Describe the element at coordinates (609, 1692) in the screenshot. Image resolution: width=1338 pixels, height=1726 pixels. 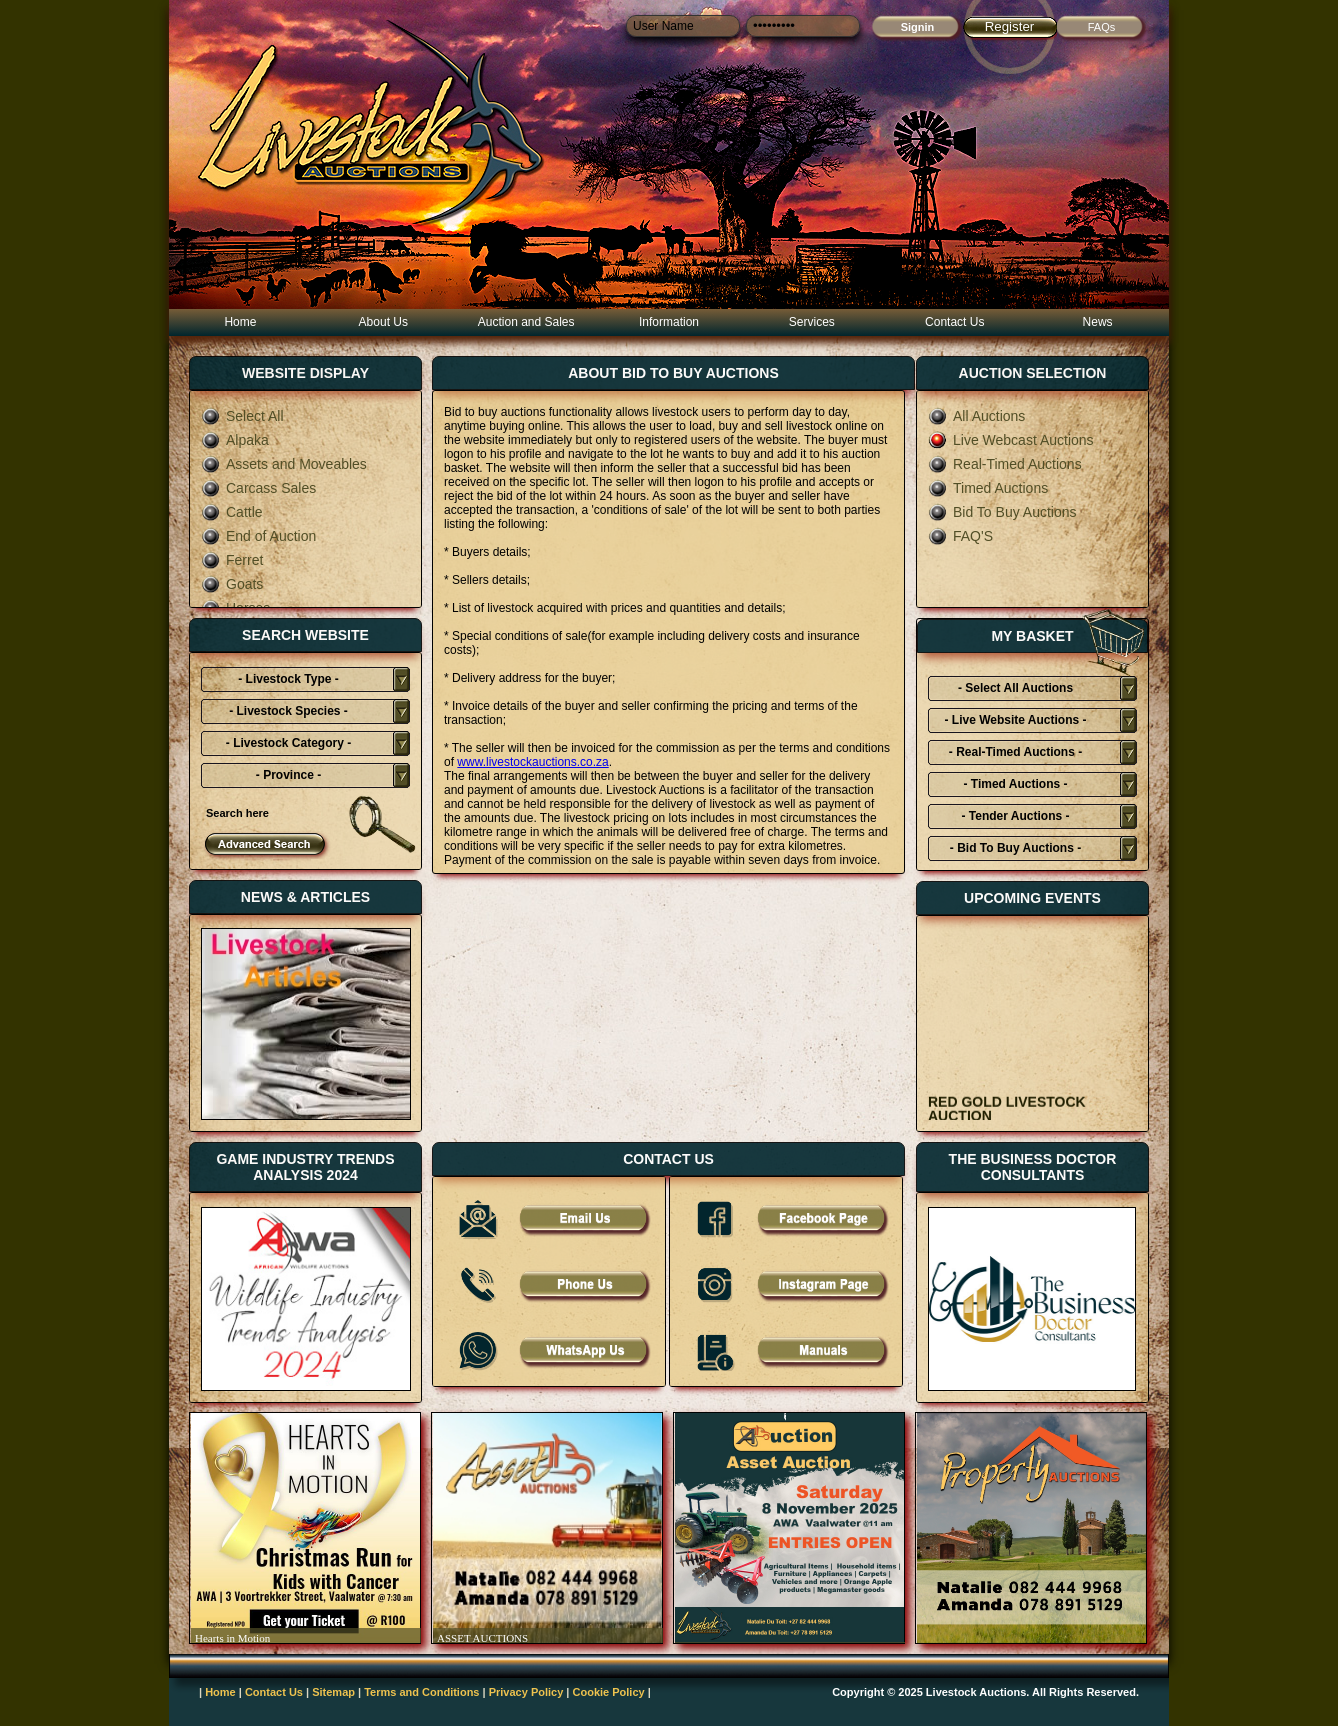
I see `Cookie Policy` at that location.